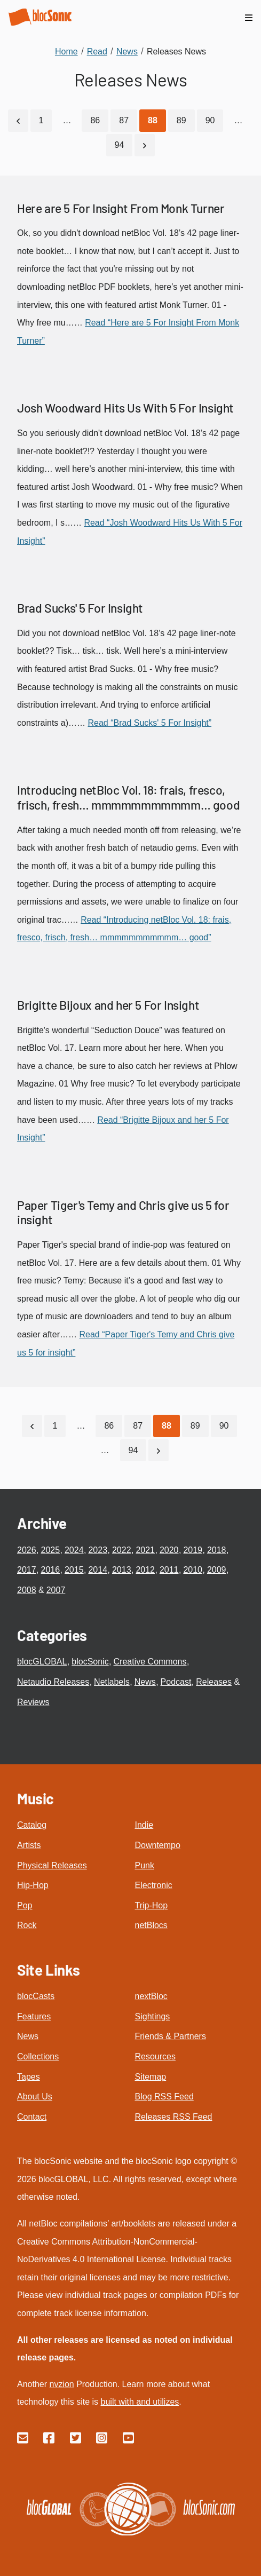  I want to click on Artists, so click(29, 1845).